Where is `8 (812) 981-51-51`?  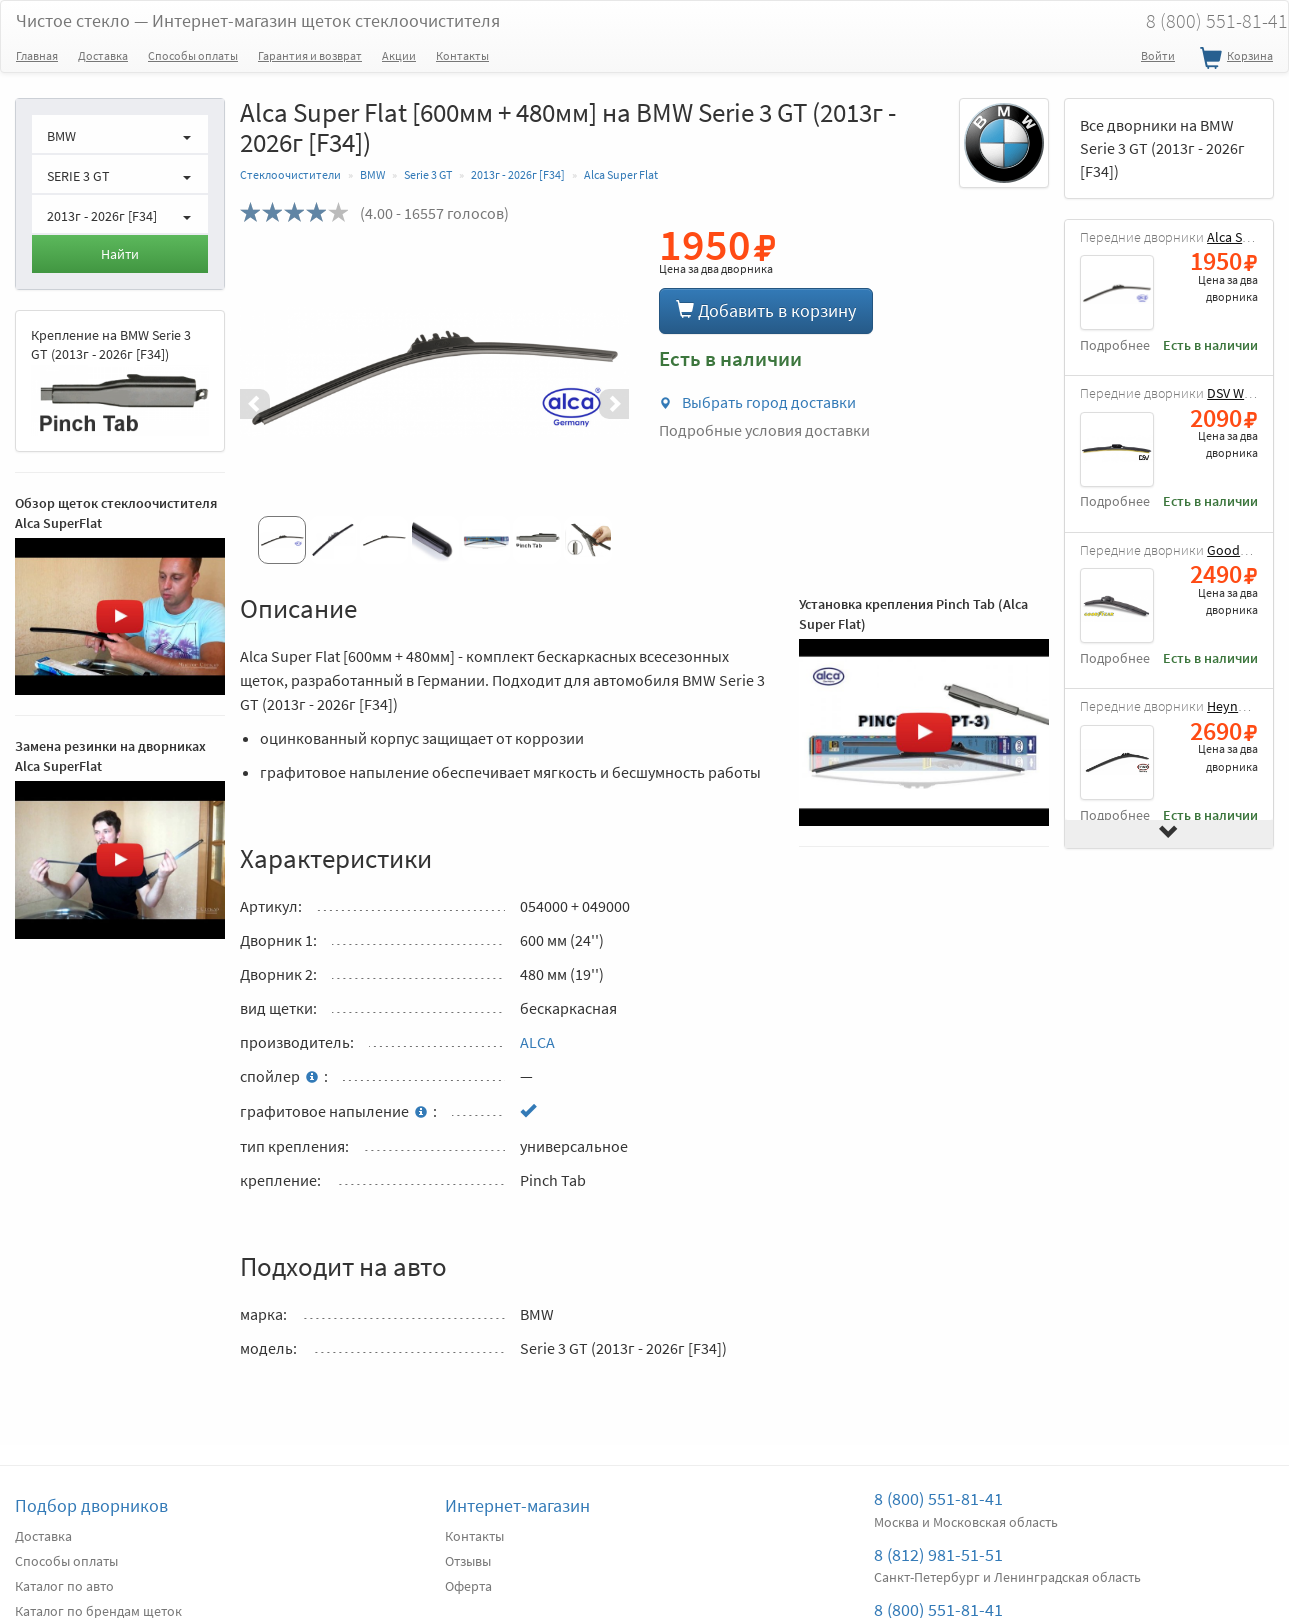
8 (812) 981-51-51 is located at coordinates (938, 1554).